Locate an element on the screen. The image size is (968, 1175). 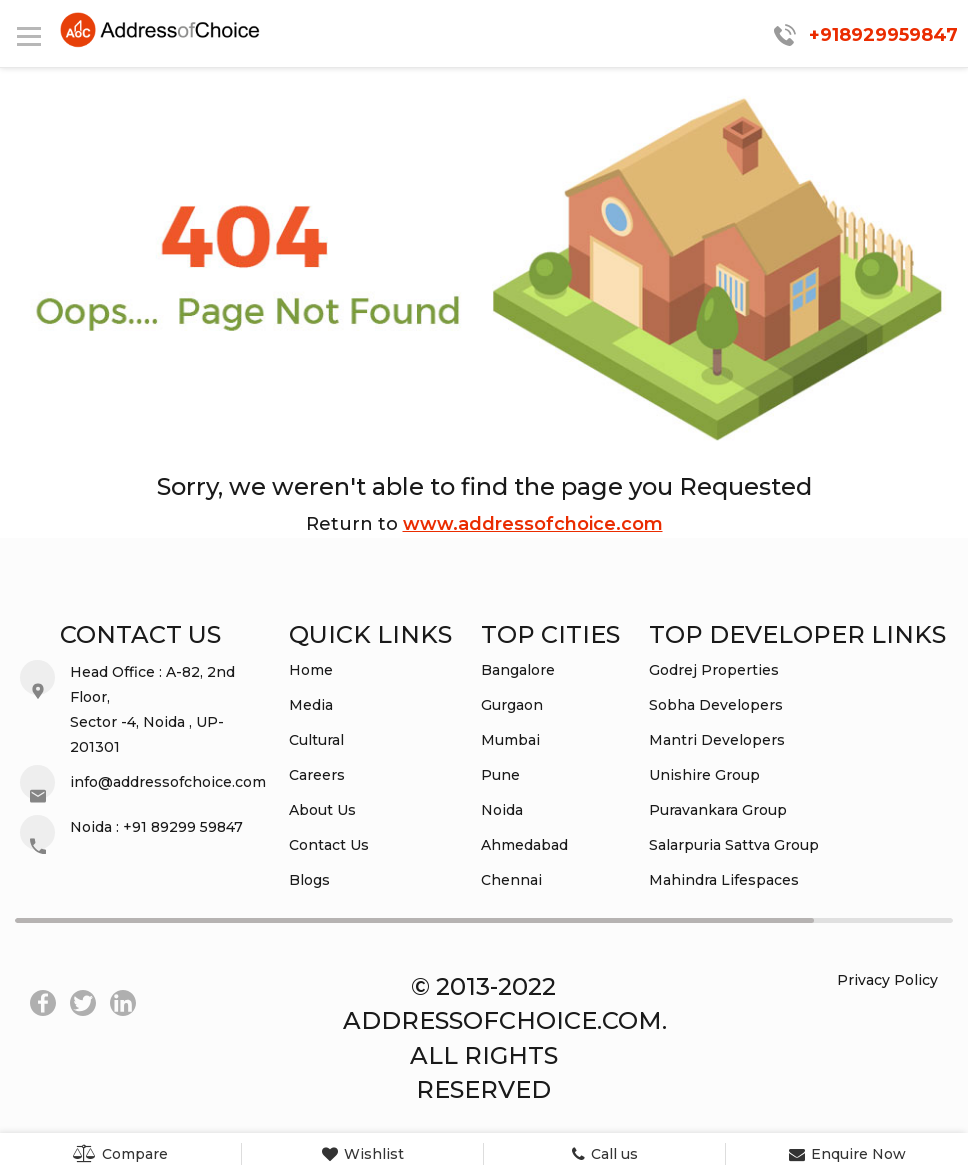
Salarpuria Sattva Group is located at coordinates (734, 845).